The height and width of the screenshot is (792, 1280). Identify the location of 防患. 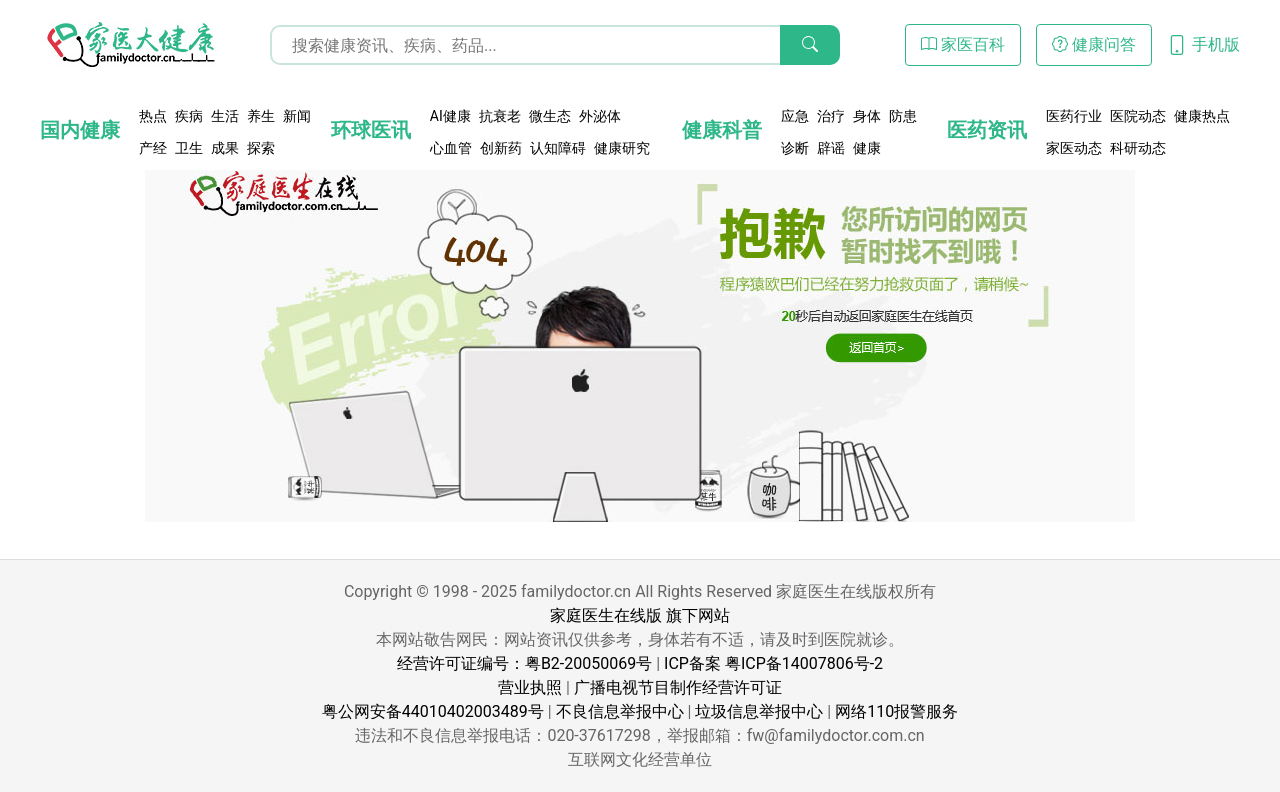
(903, 116).